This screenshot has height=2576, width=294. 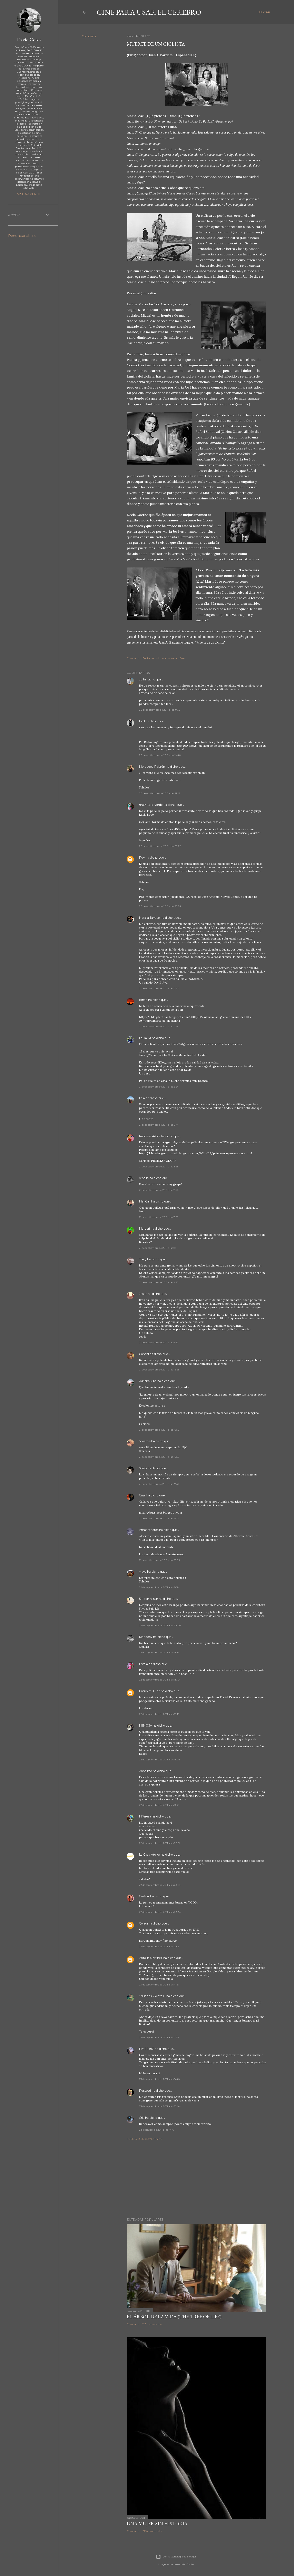 I want to click on 21 de septiembre de 2011 a las 0:30, so click(x=159, y=988).